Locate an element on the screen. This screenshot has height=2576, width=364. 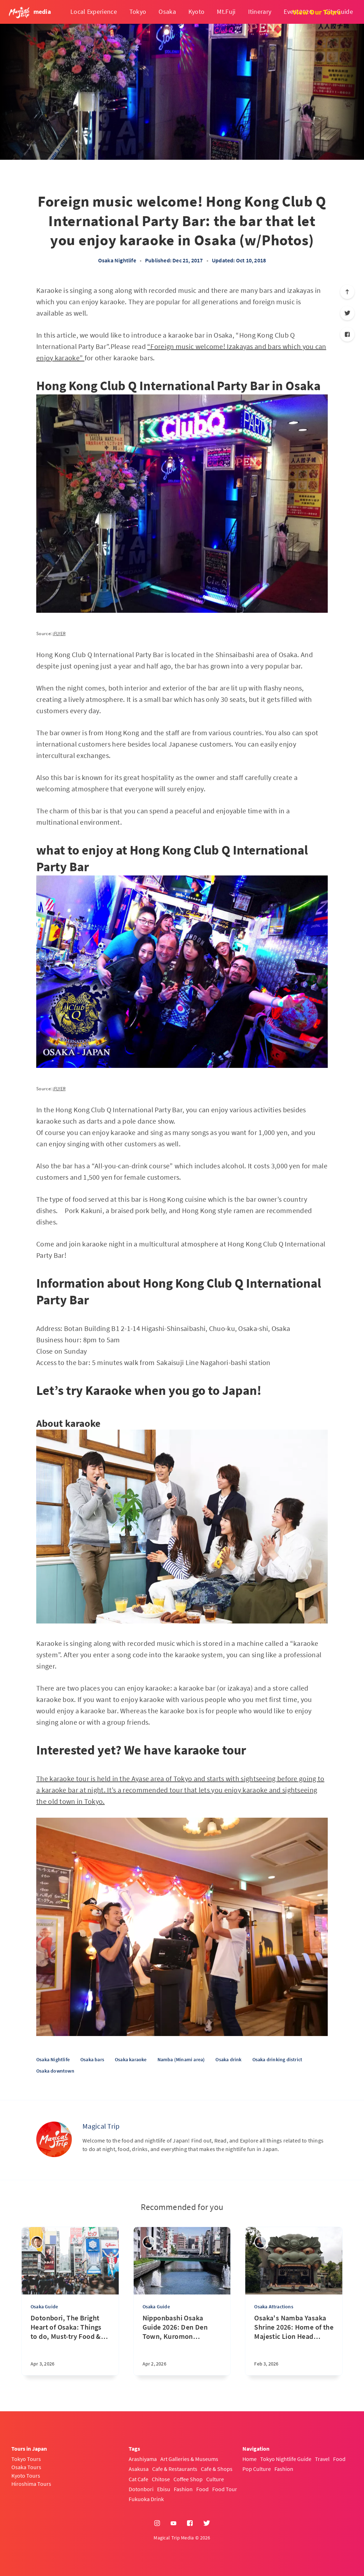
Osaka drink is located at coordinates (228, 2059).